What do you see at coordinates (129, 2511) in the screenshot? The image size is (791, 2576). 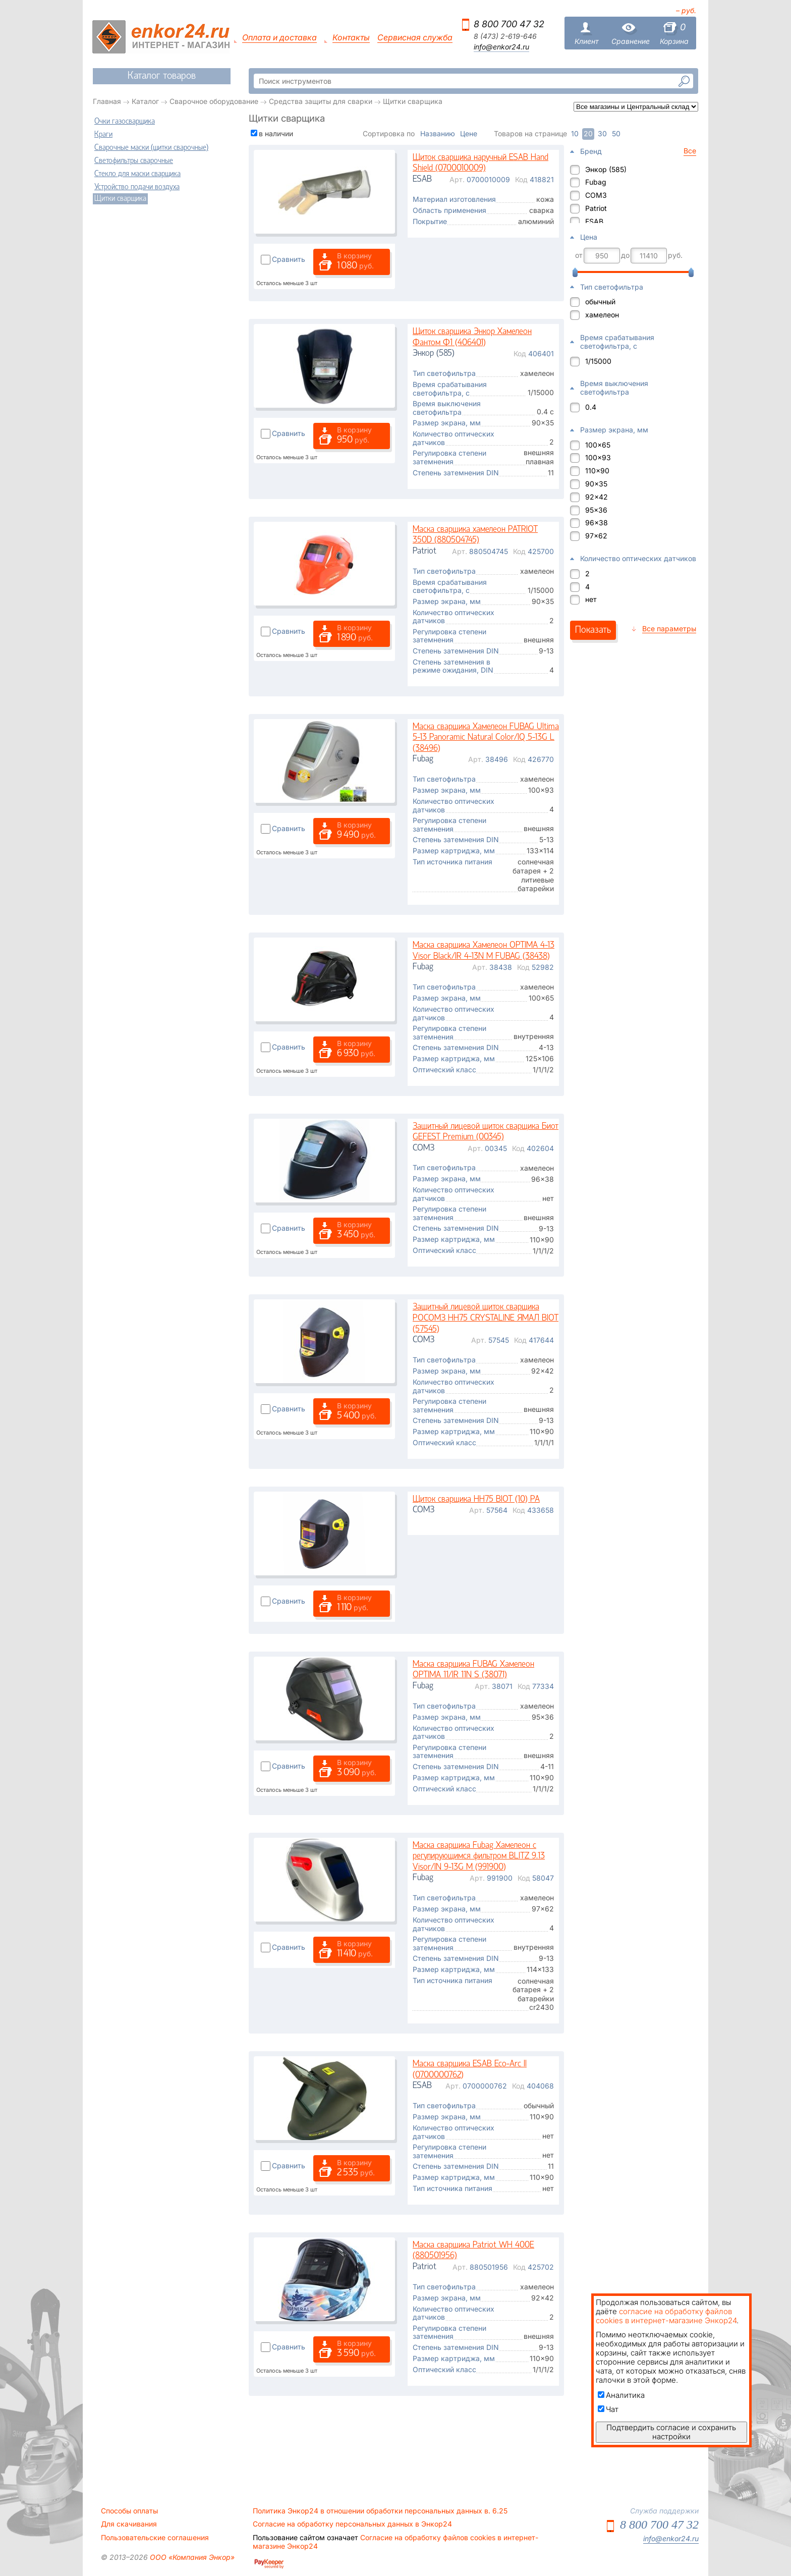 I see `Способы оплаты` at bounding box center [129, 2511].